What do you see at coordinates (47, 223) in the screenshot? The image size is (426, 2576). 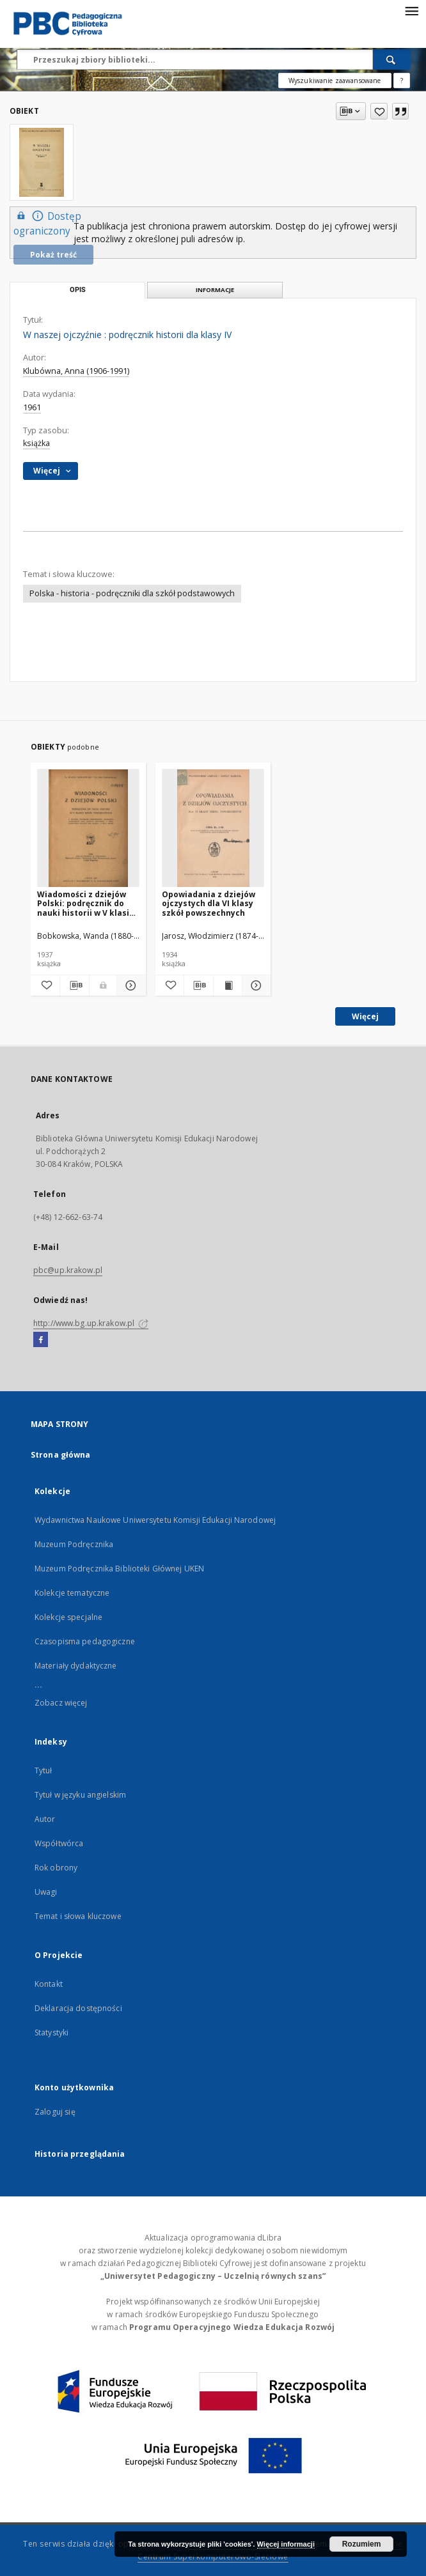 I see `Dostęp ograniczony` at bounding box center [47, 223].